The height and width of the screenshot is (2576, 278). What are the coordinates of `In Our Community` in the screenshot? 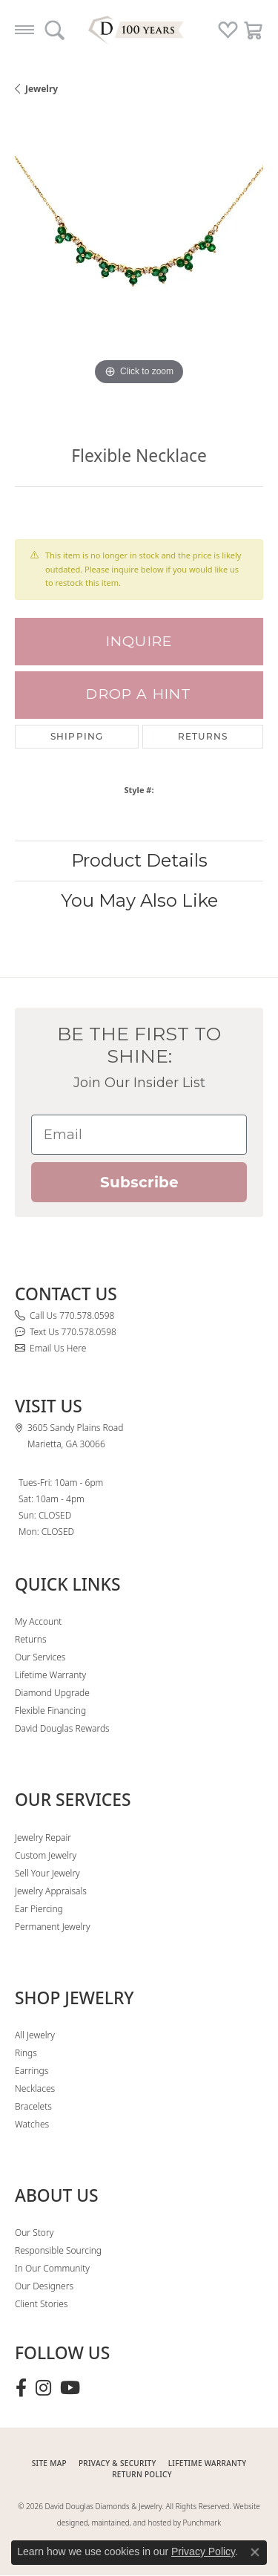 It's located at (52, 2268).